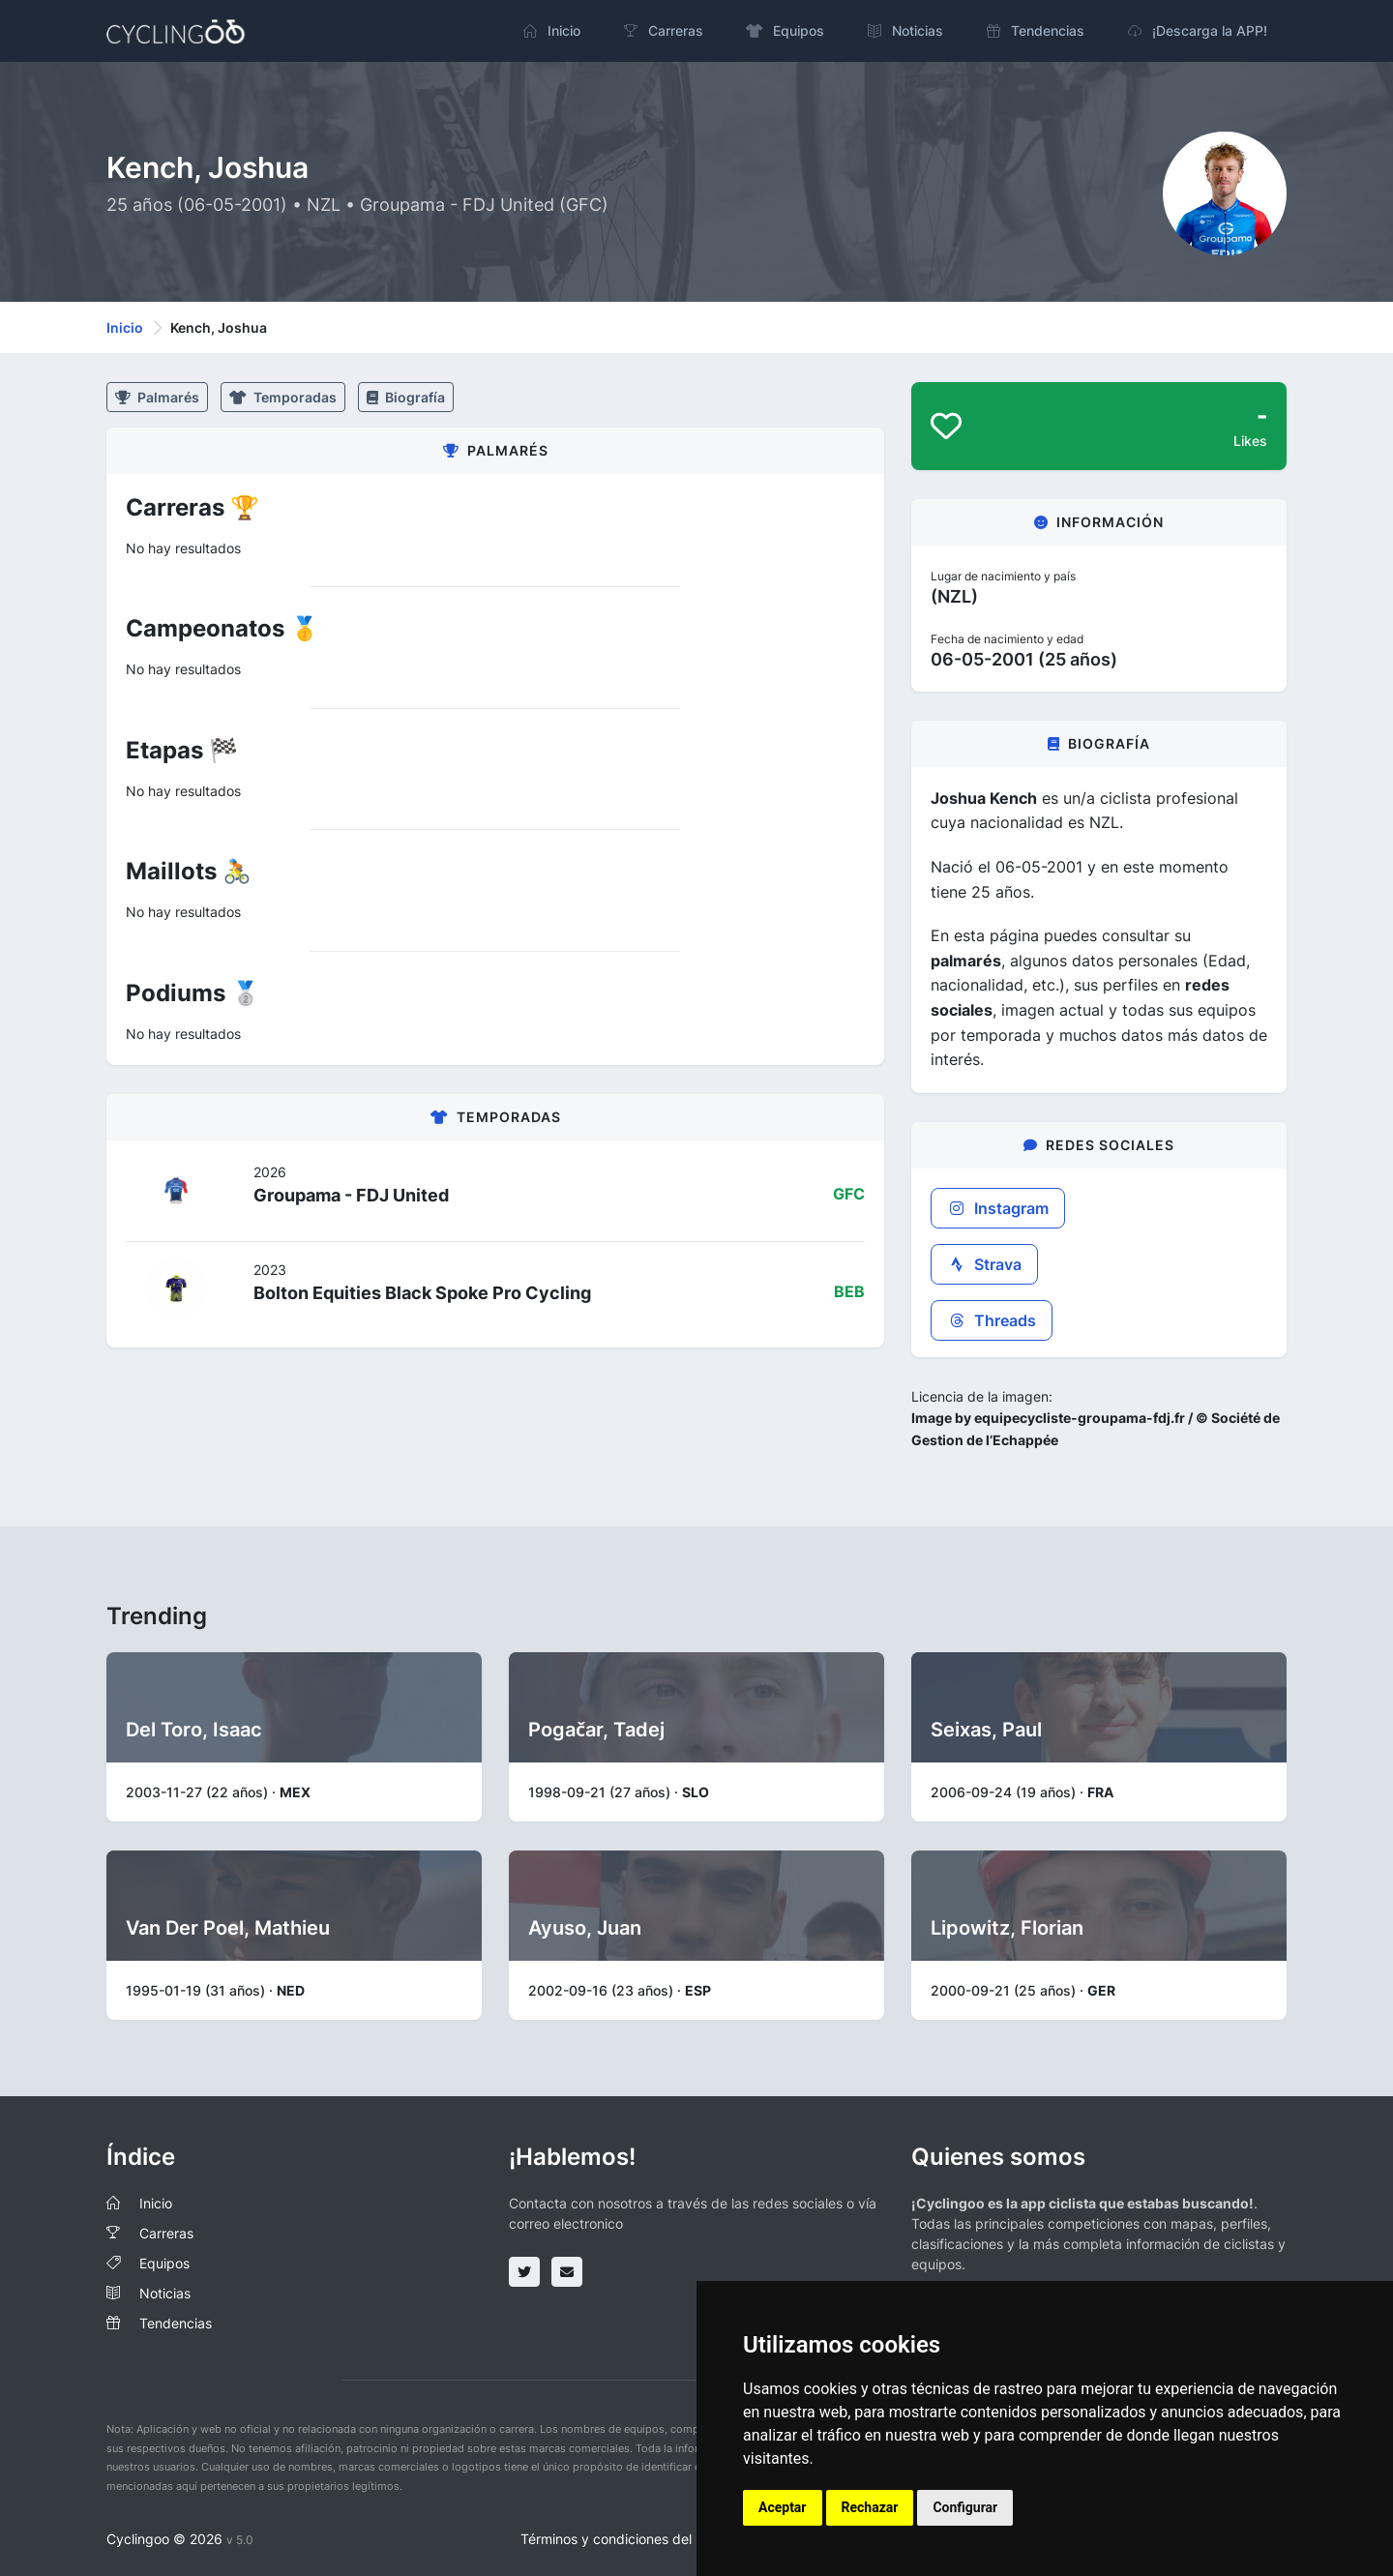 Image resolution: width=1393 pixels, height=2576 pixels. I want to click on Carreras, so click(166, 2233).